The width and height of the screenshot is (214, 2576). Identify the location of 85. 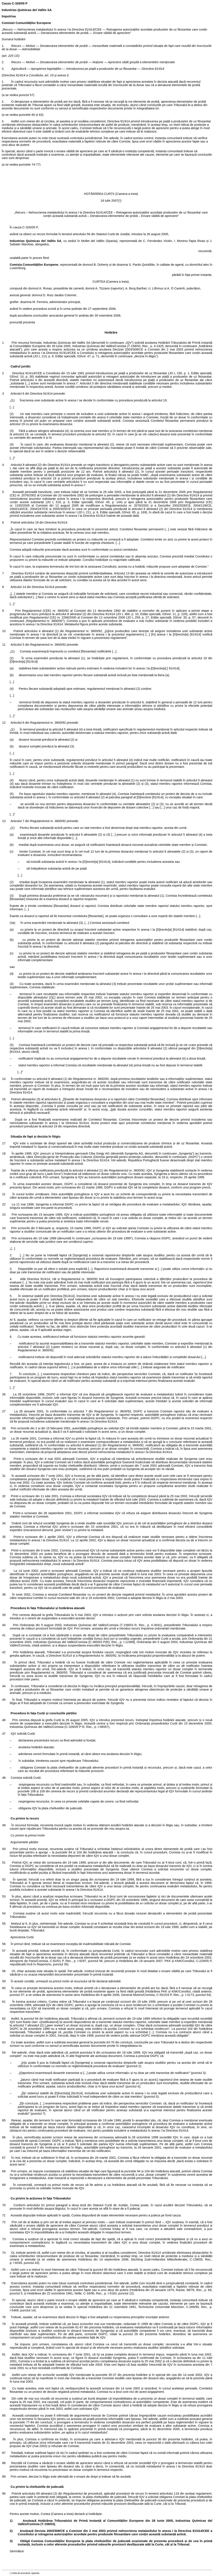
(4, 2415).